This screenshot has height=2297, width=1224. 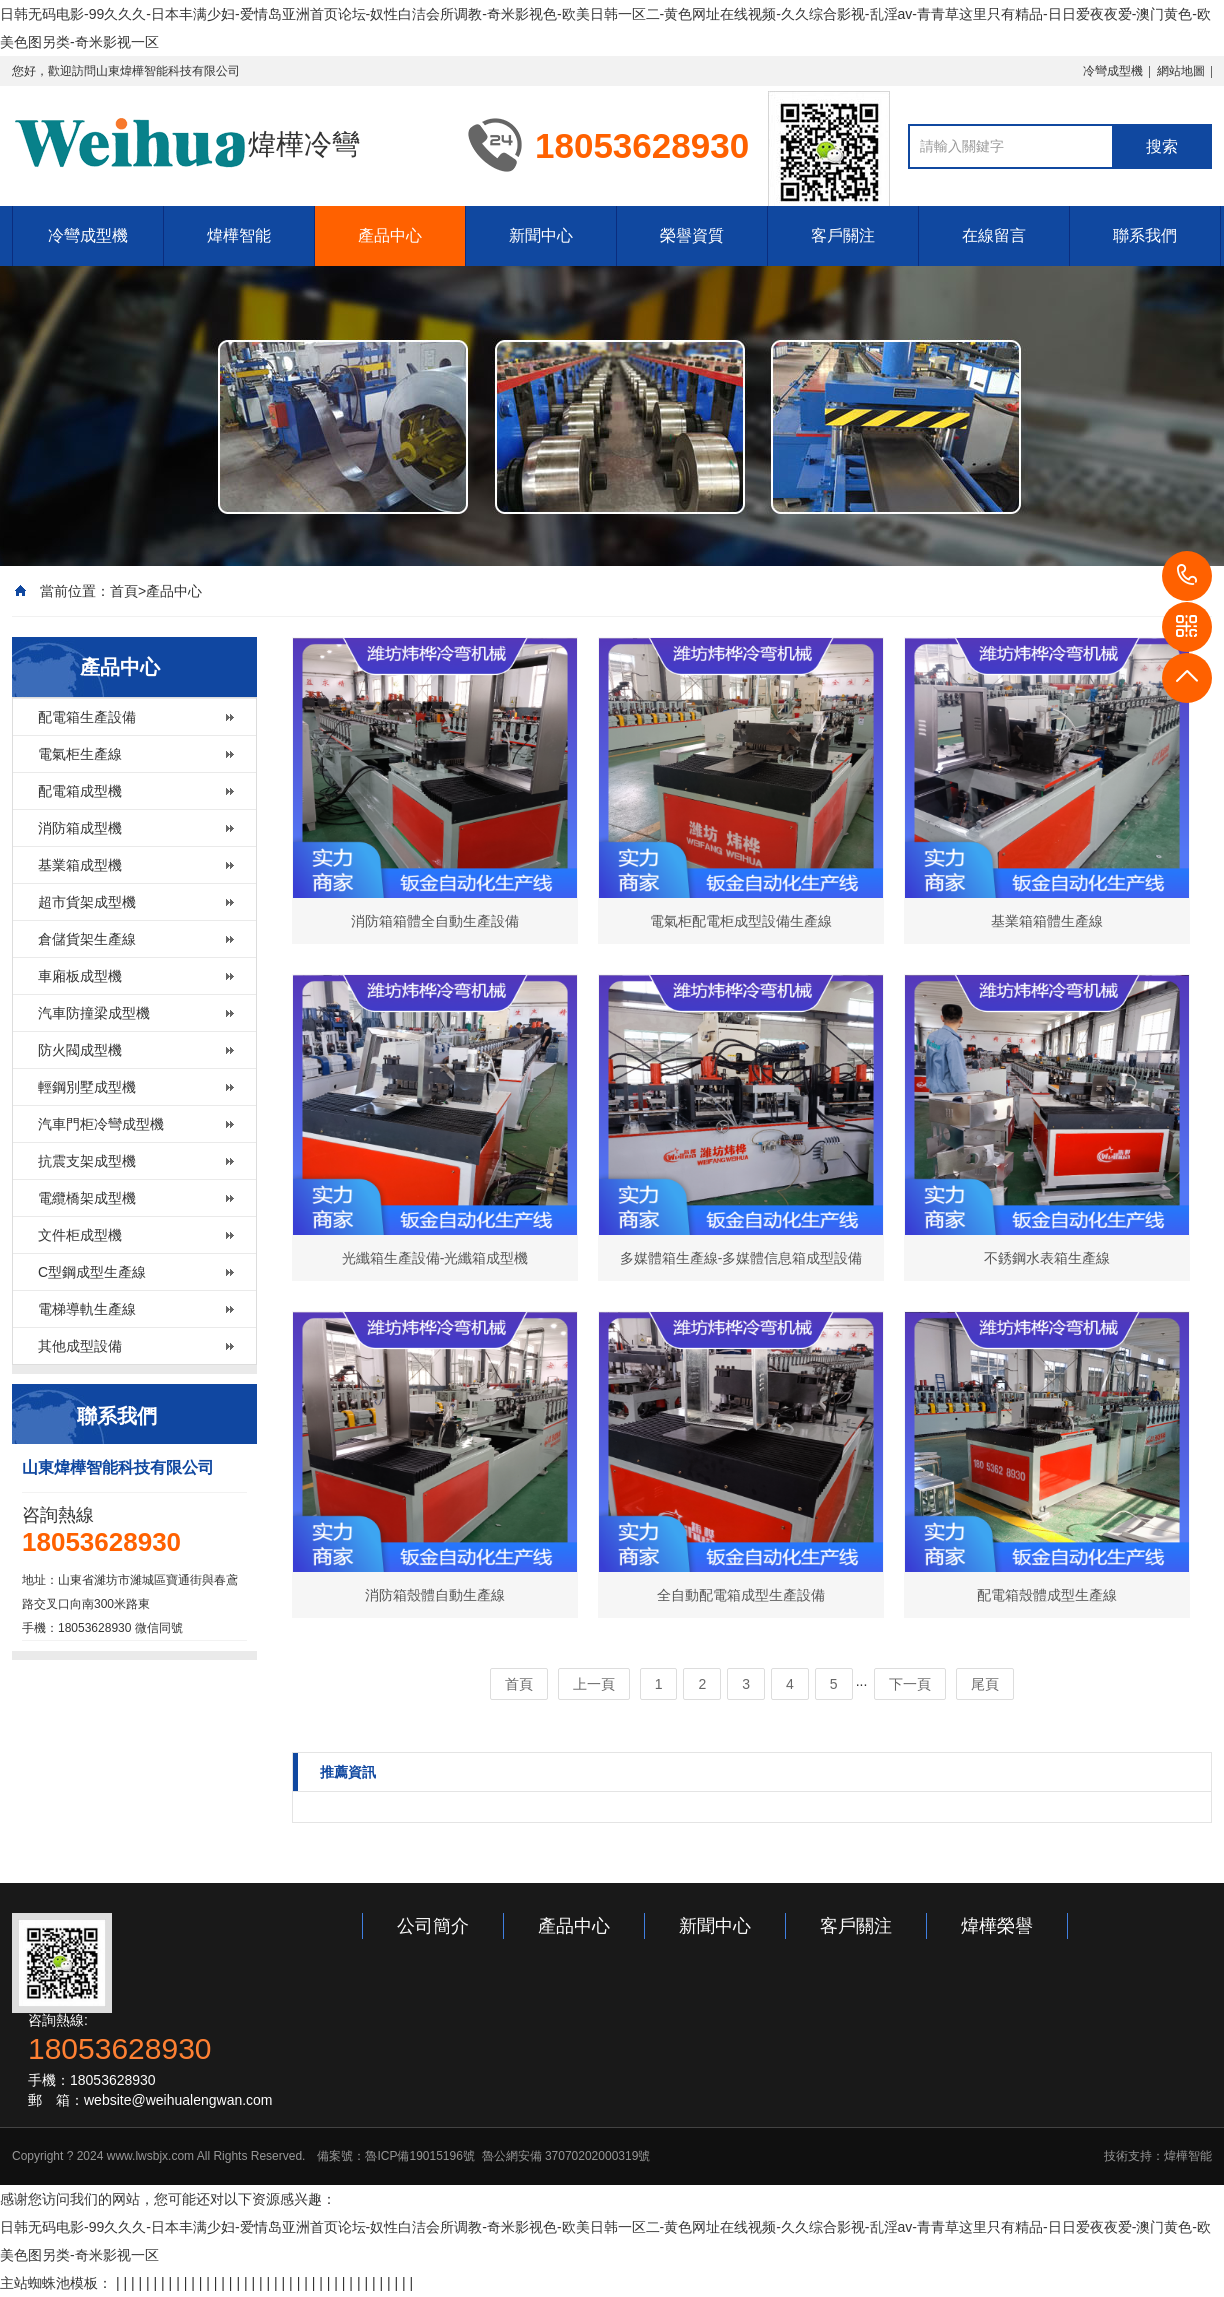 What do you see at coordinates (87, 939) in the screenshot?
I see `倉儲貨架生產線` at bounding box center [87, 939].